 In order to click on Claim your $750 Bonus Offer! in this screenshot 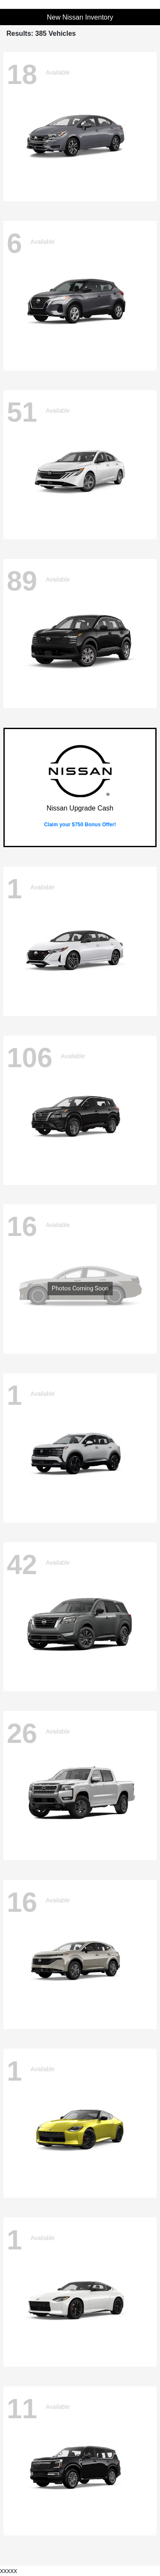, I will do `click(80, 825)`.